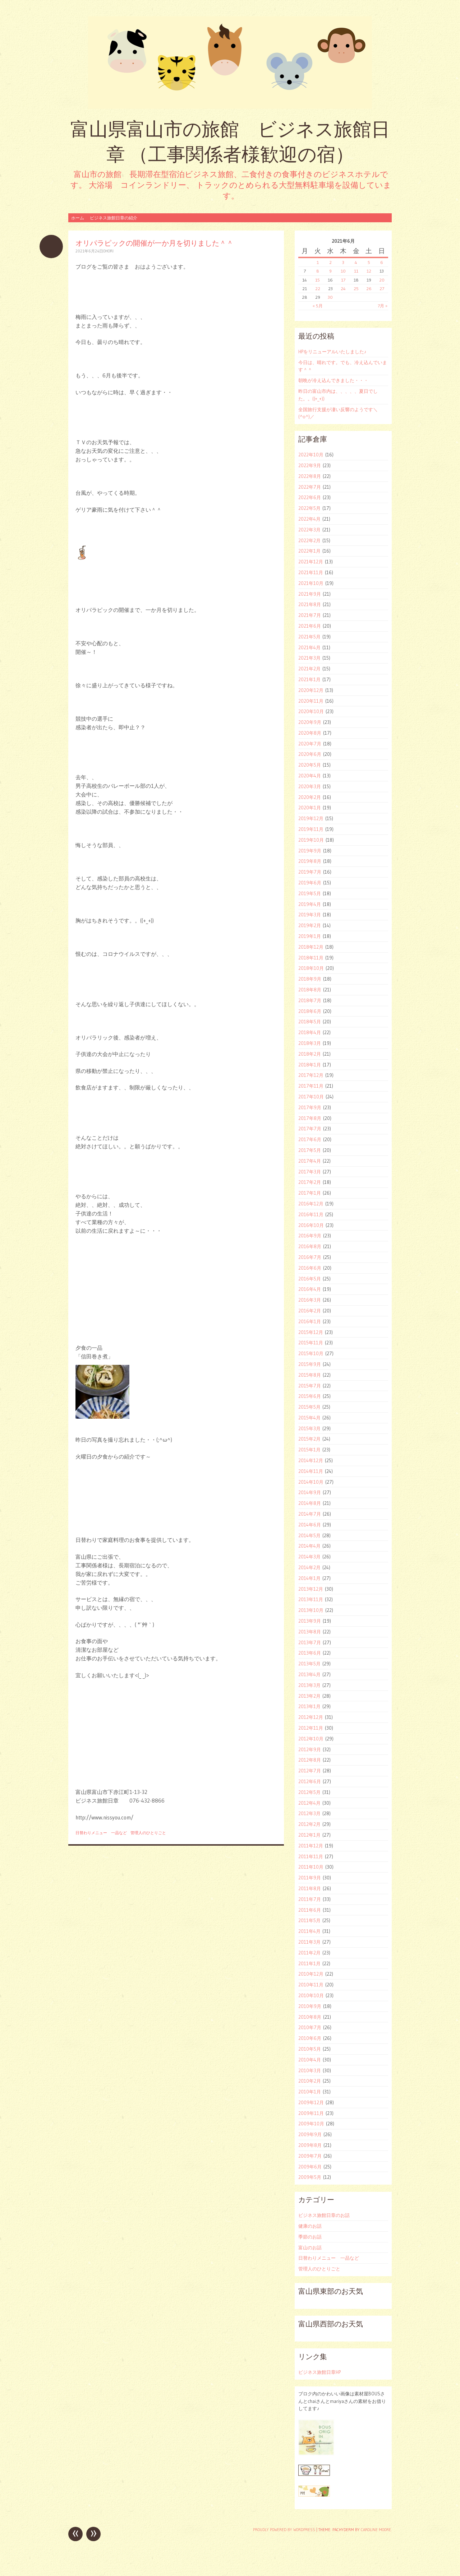 Image resolution: width=460 pixels, height=2576 pixels. I want to click on « 5月, so click(318, 305).